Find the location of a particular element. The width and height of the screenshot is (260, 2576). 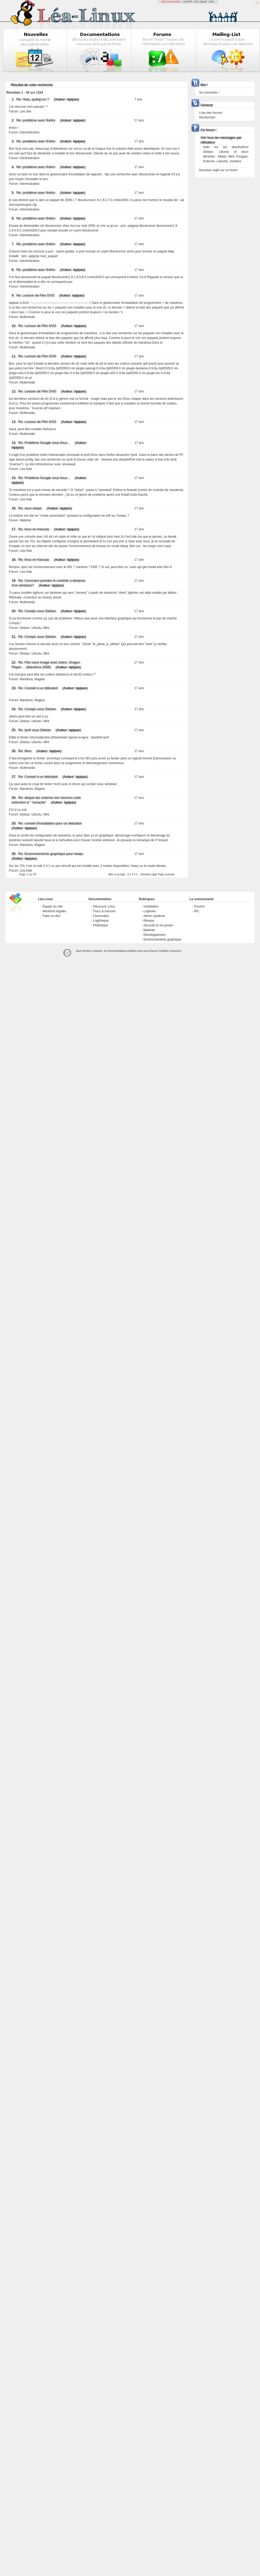

GCU-Squad is located at coordinates (200, 1).